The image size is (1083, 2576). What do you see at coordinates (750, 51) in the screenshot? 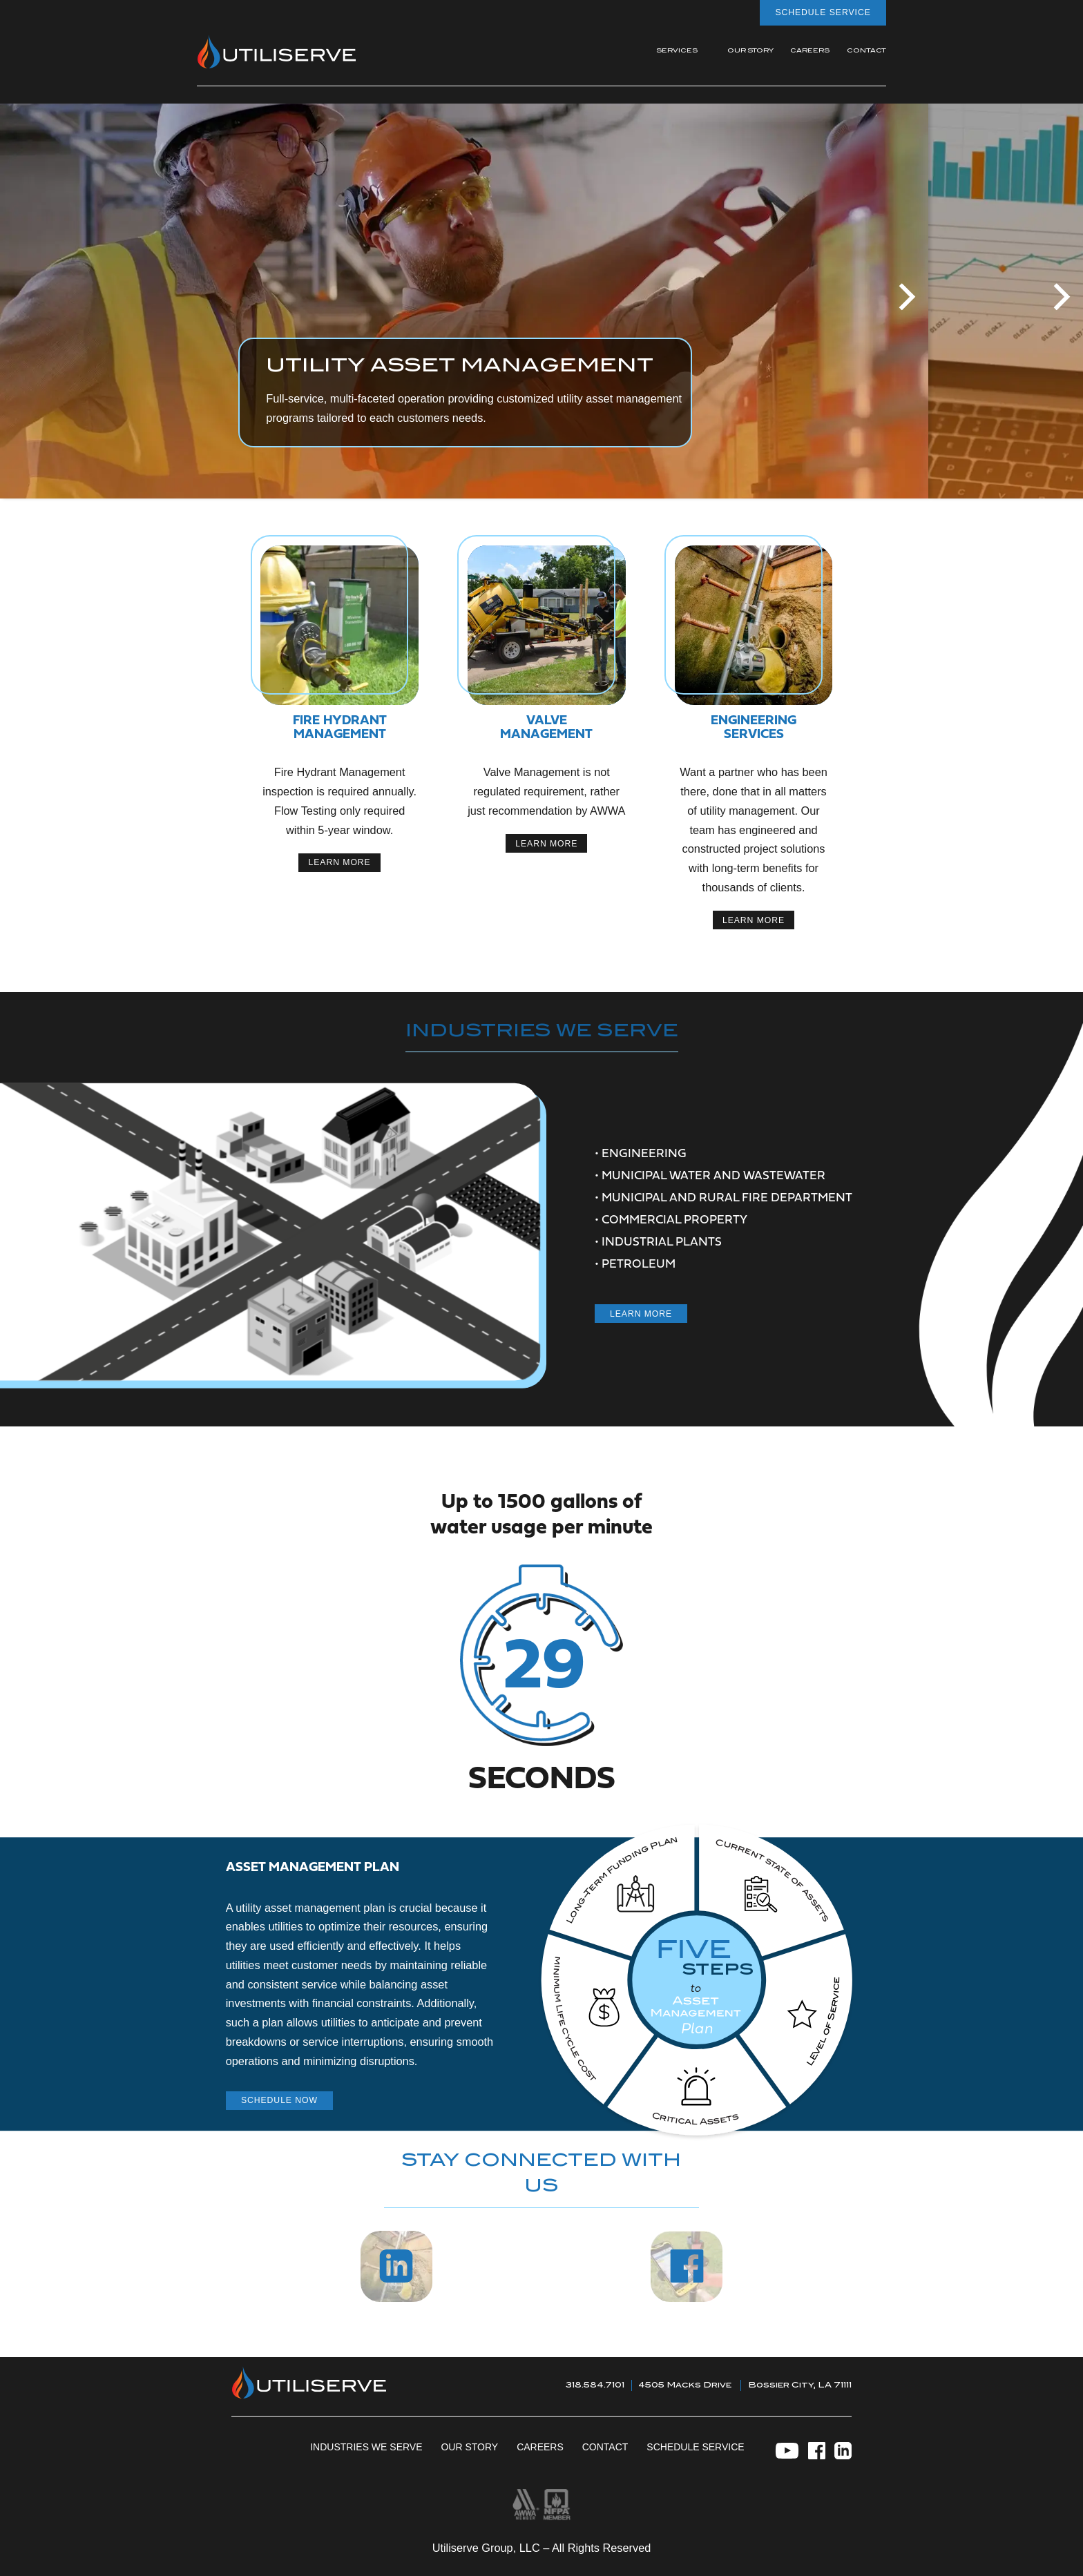
I see `Our Story [menuitem]` at bounding box center [750, 51].